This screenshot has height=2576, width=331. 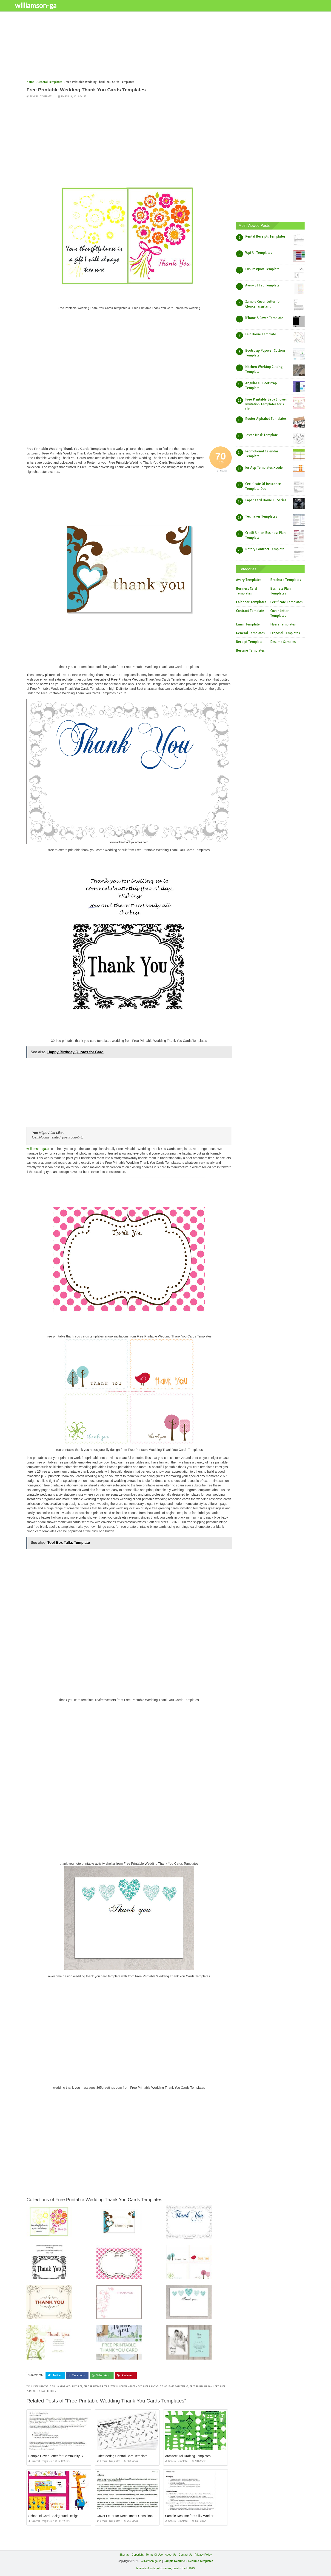 I want to click on prashn bank 2025, so click(x=184, y=2568).